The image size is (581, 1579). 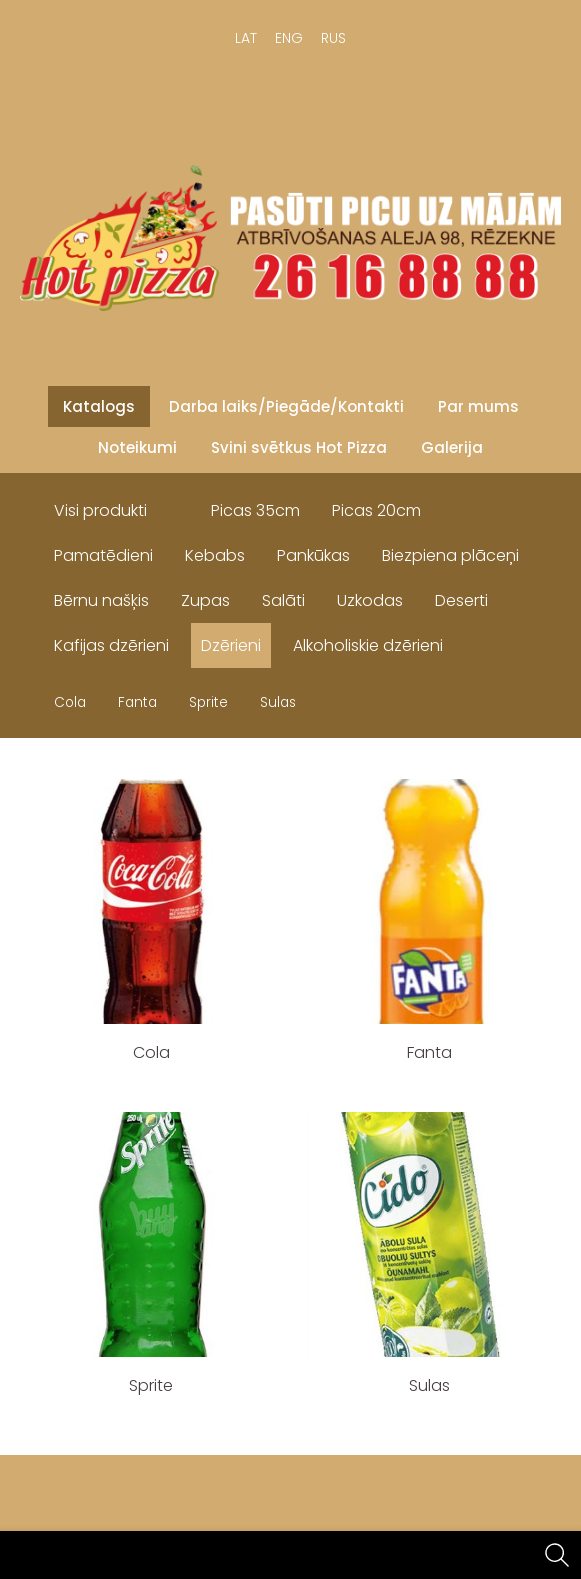 What do you see at coordinates (255, 510) in the screenshot?
I see `Picas 35cm [menuitem]` at bounding box center [255, 510].